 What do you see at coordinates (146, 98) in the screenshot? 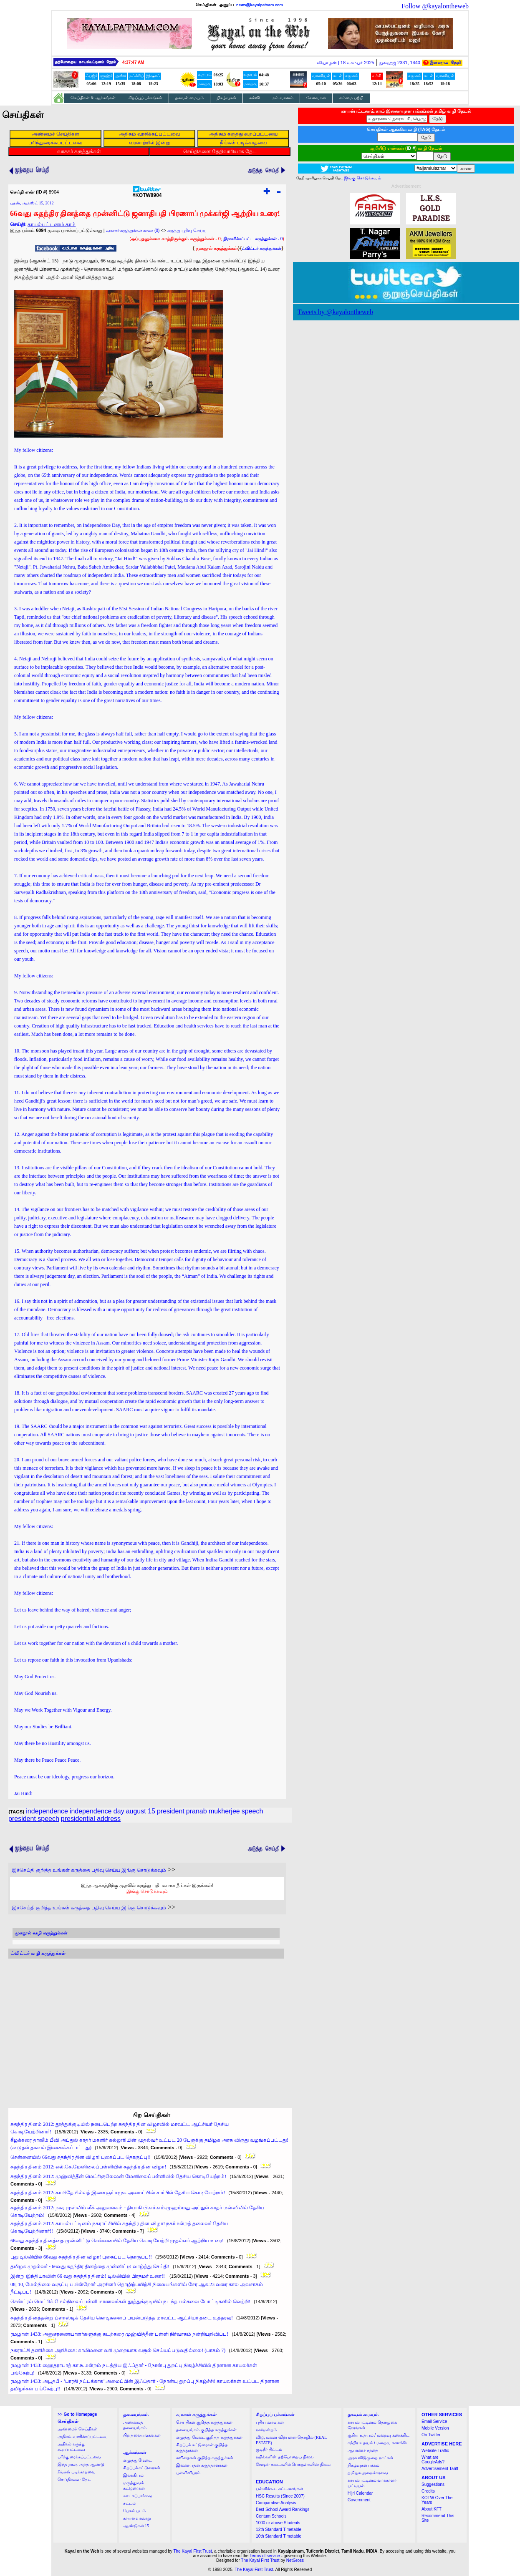
I see `சிறப்புப் பக்கங்கள்` at bounding box center [146, 98].